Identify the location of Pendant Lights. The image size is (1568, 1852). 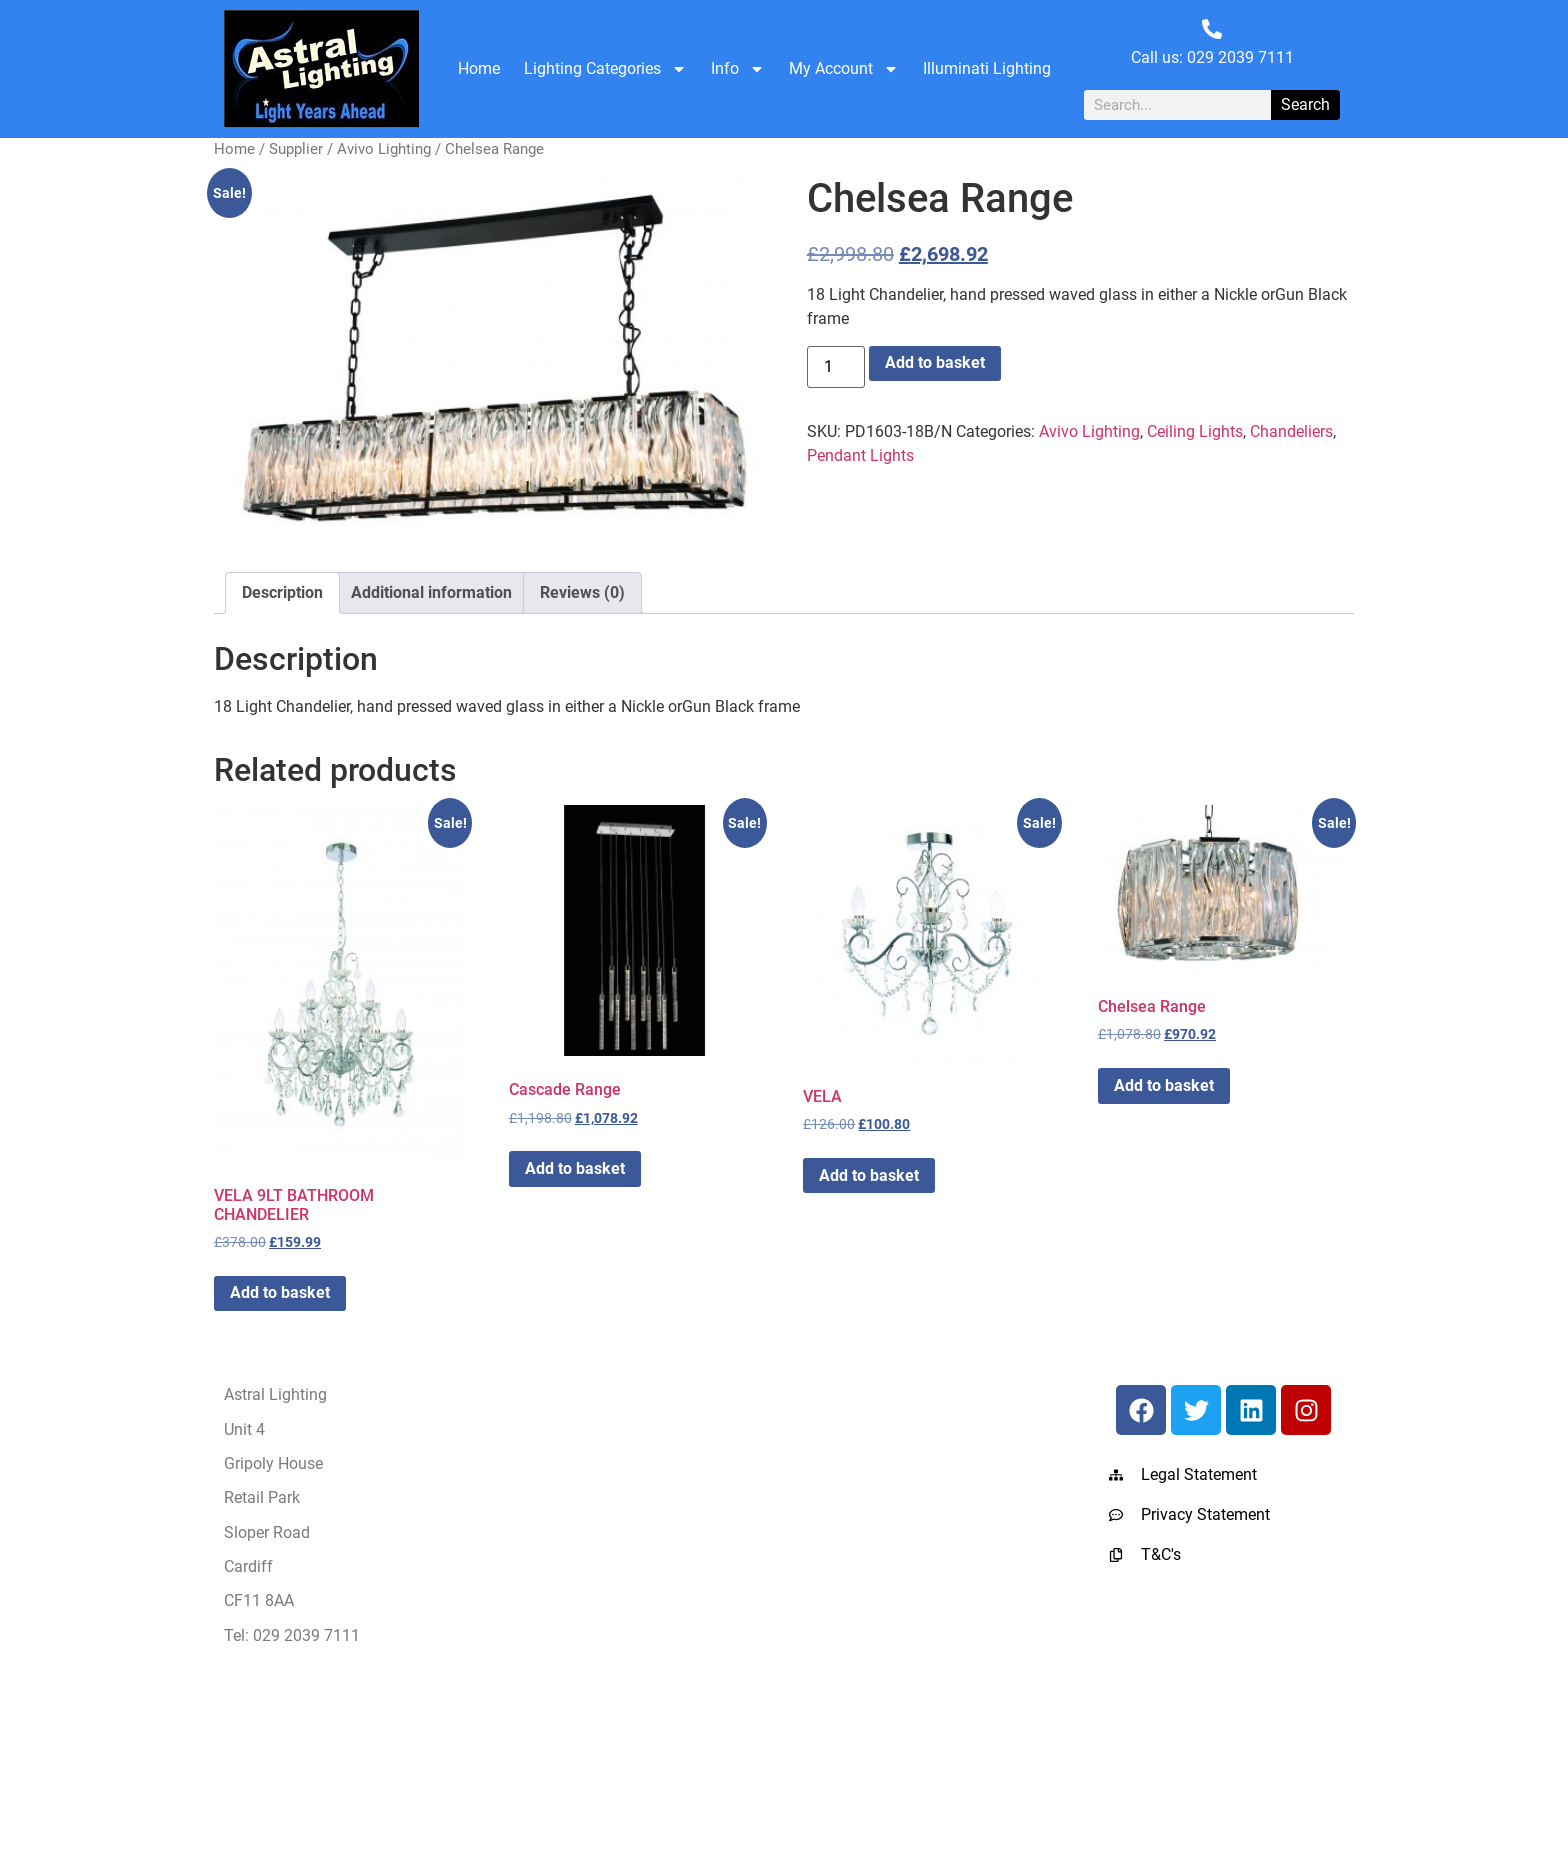
(860, 455).